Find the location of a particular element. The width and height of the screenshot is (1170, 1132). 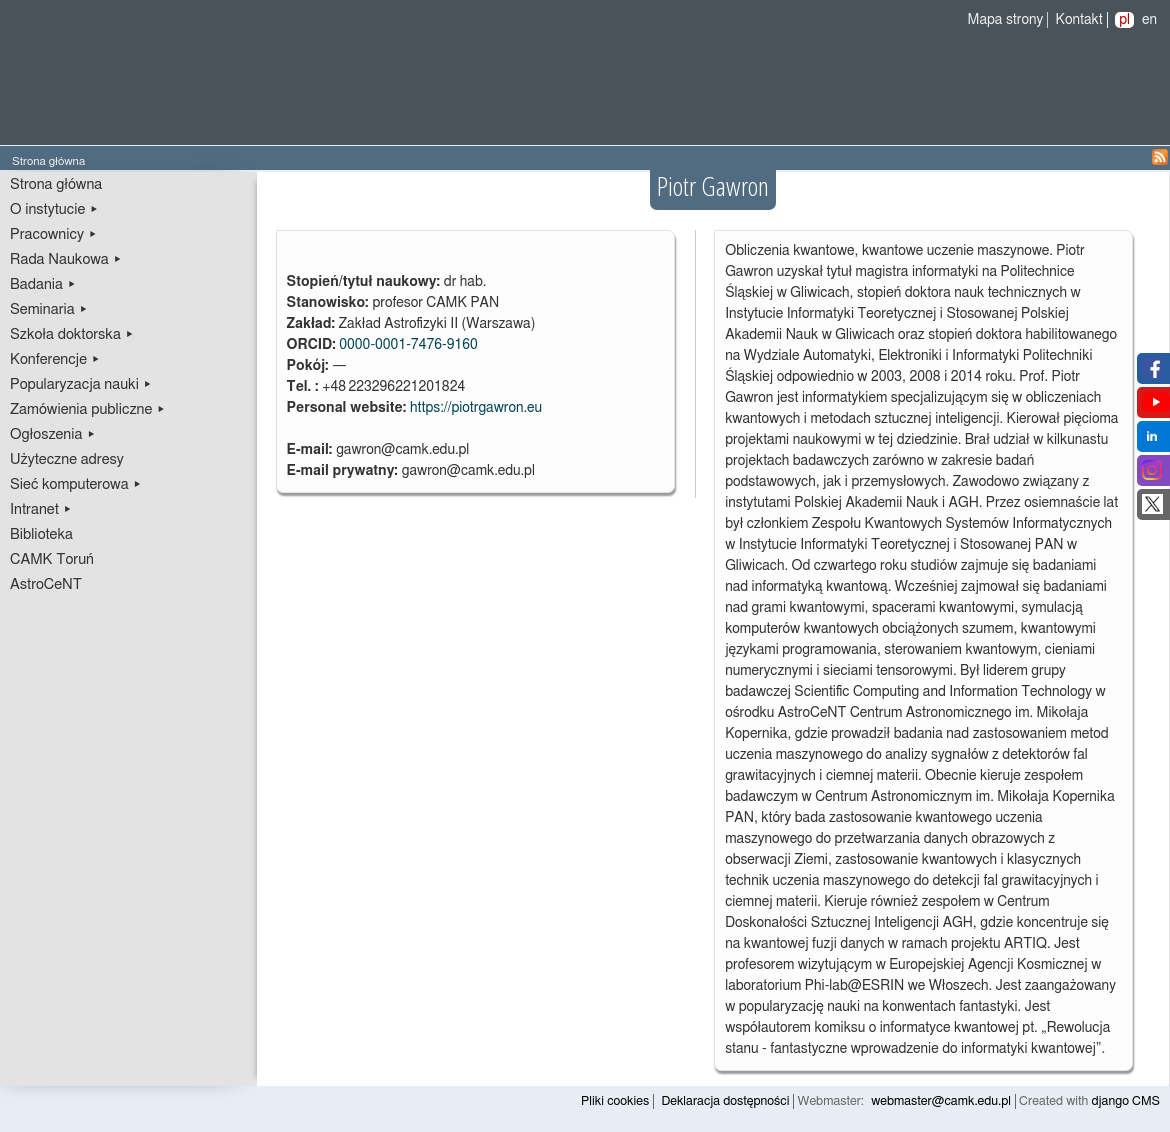

pl is located at coordinates (1124, 20).